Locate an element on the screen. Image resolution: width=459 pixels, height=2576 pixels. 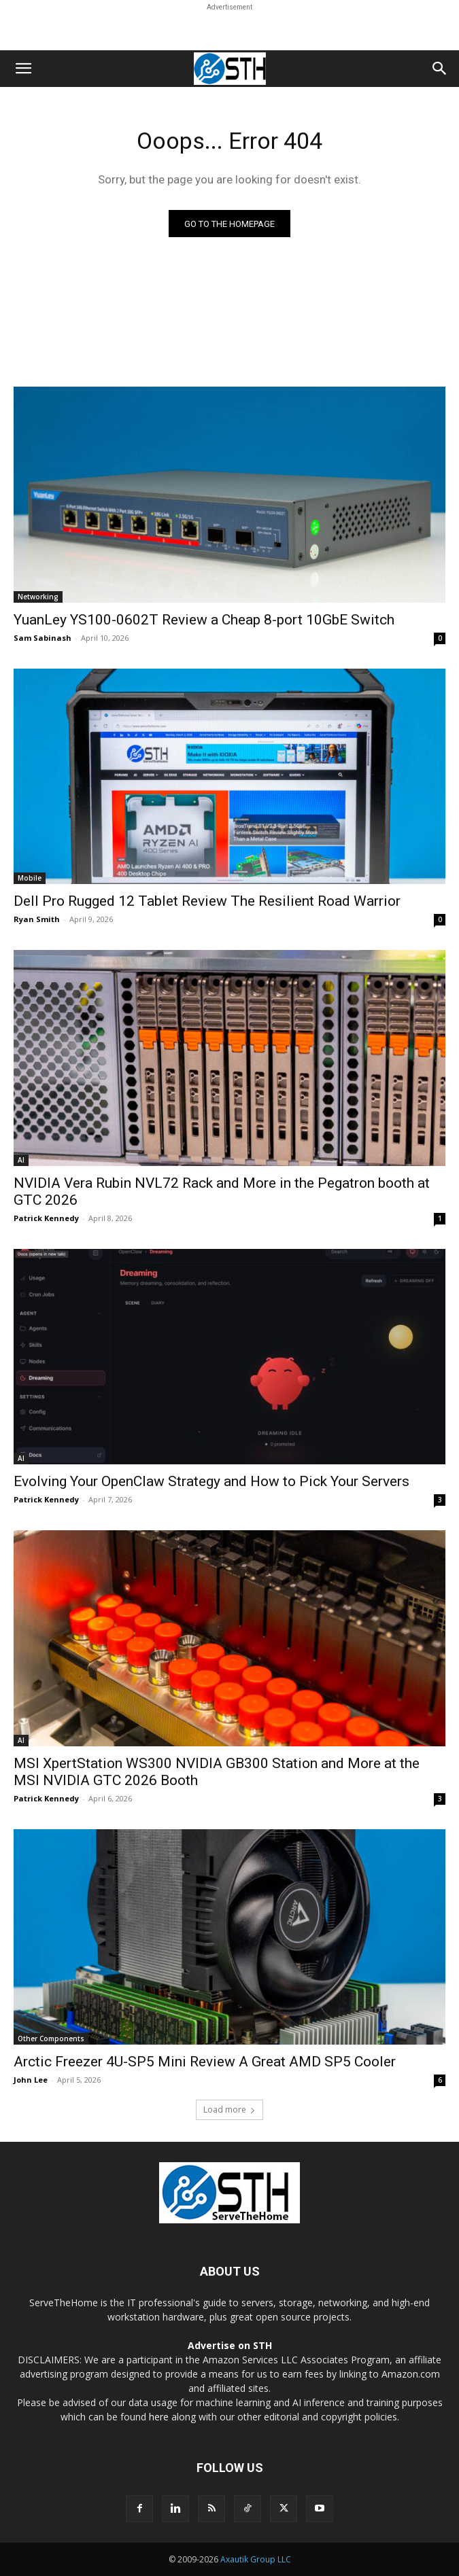
AI is located at coordinates (21, 1160).